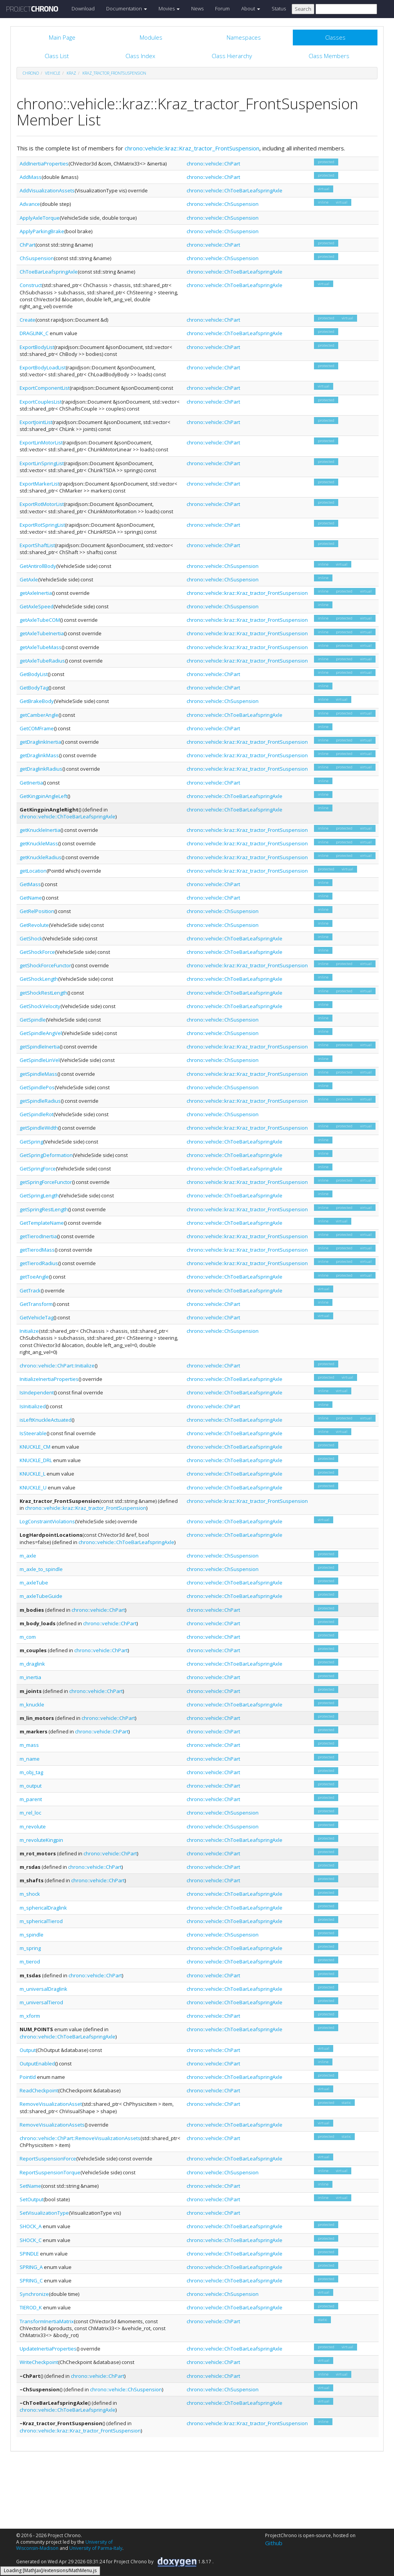  I want to click on m_xform, so click(30, 2015).